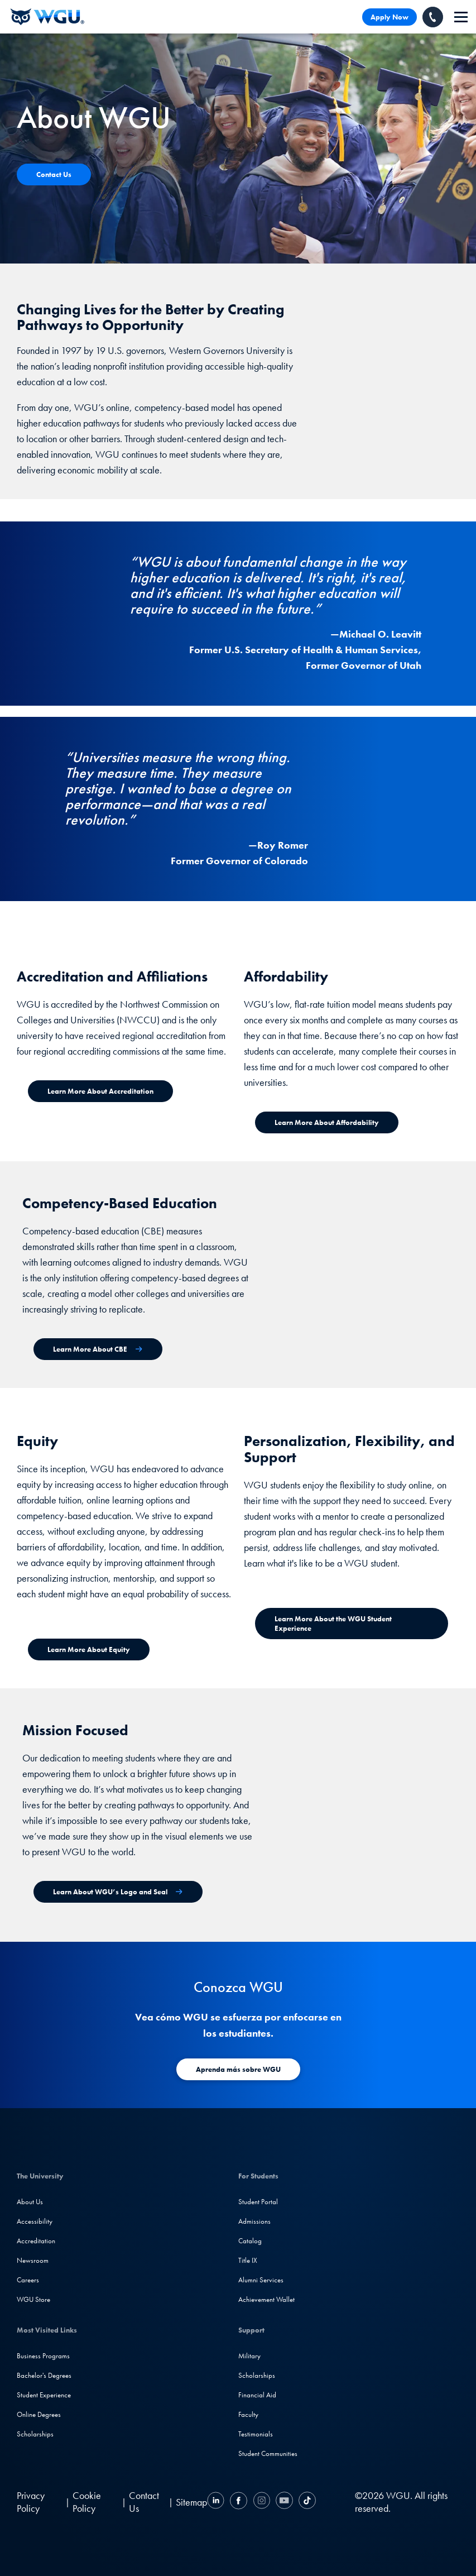 This screenshot has height=2576, width=476. Describe the element at coordinates (261, 2502) in the screenshot. I see `[Instagram]` at that location.